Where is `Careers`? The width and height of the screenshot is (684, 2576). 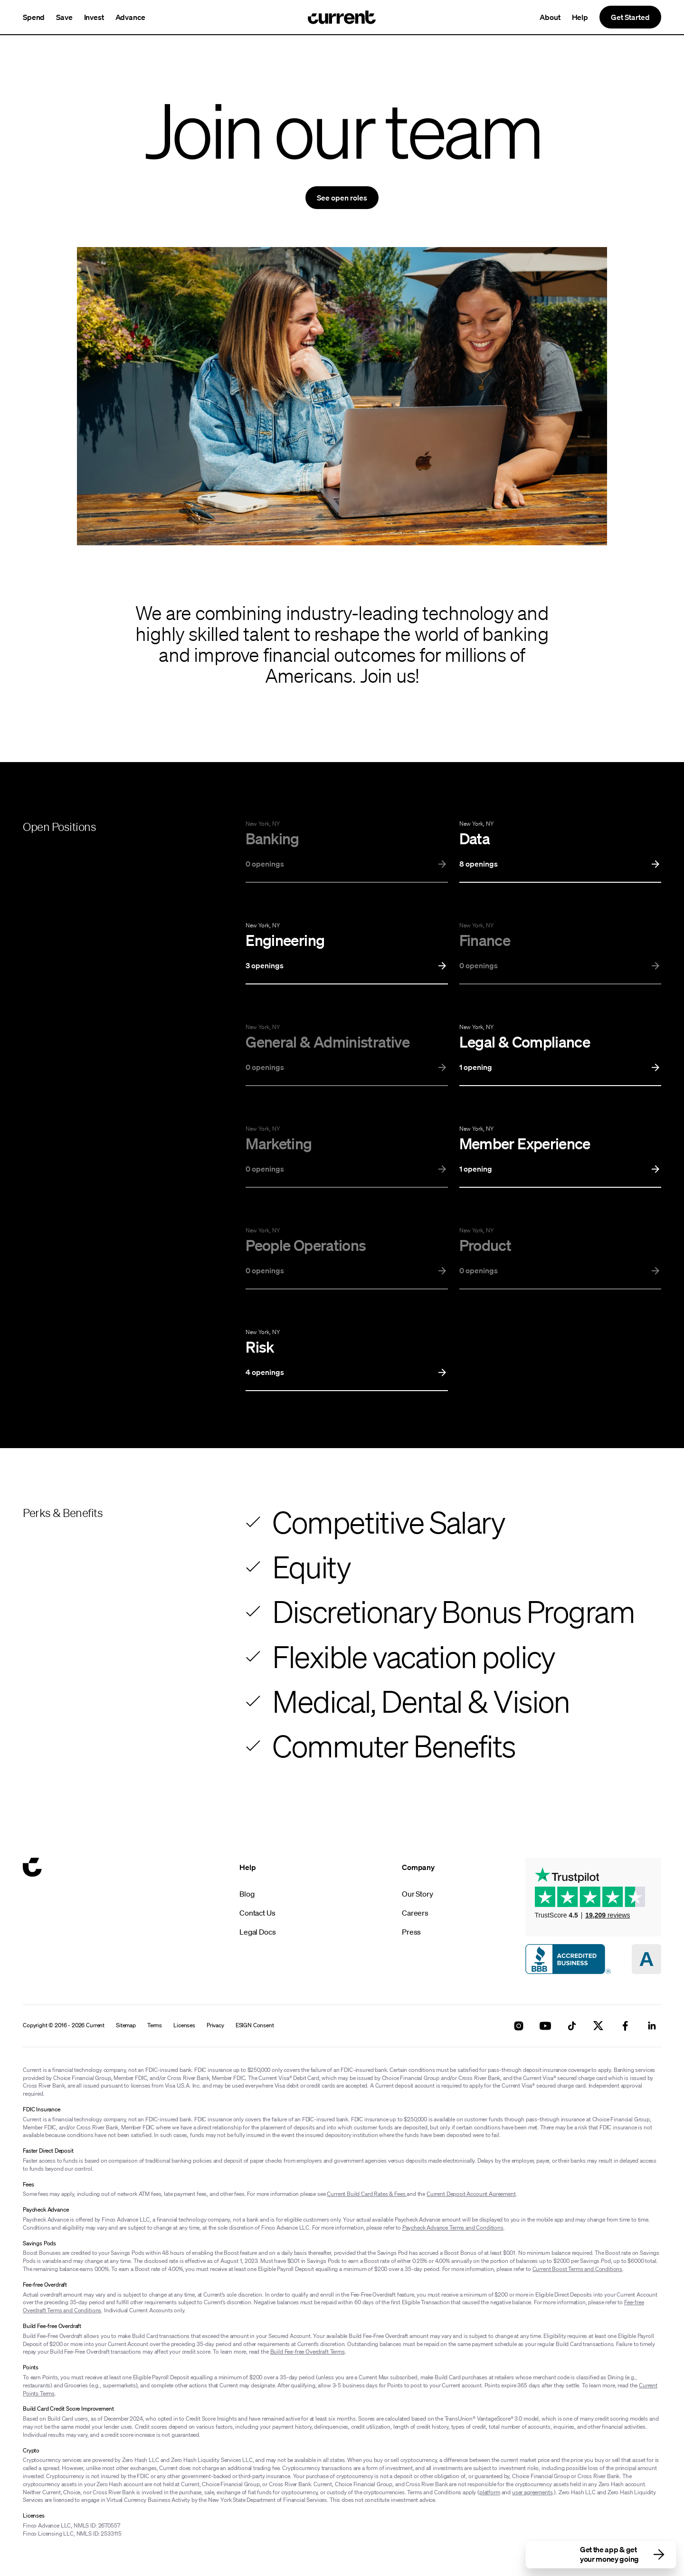
Careers is located at coordinates (415, 1913).